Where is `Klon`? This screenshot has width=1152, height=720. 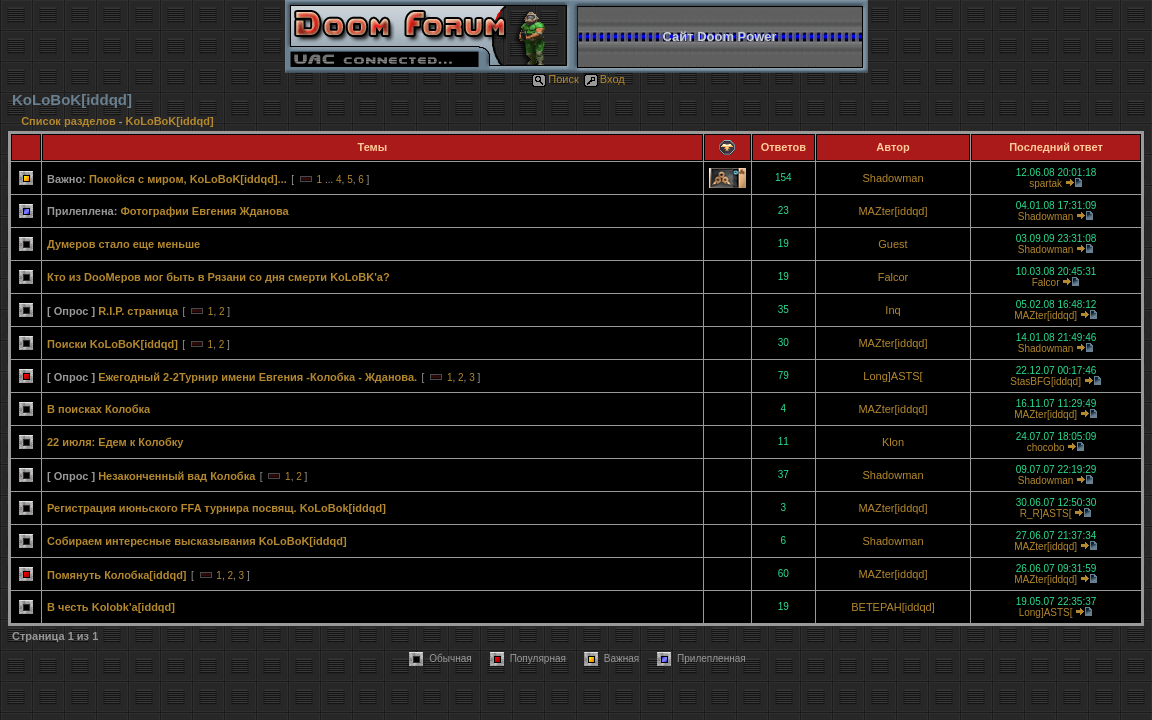
Klon is located at coordinates (893, 442).